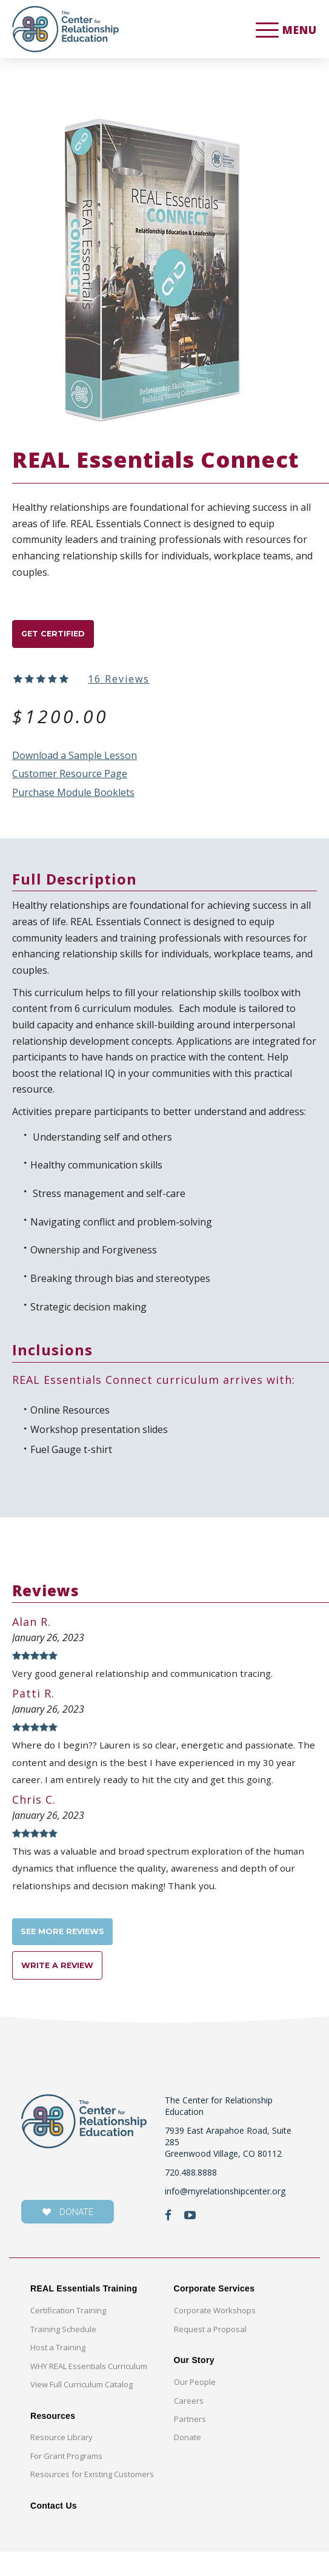 The width and height of the screenshot is (329, 2576). What do you see at coordinates (189, 2424) in the screenshot?
I see `Careers` at bounding box center [189, 2424].